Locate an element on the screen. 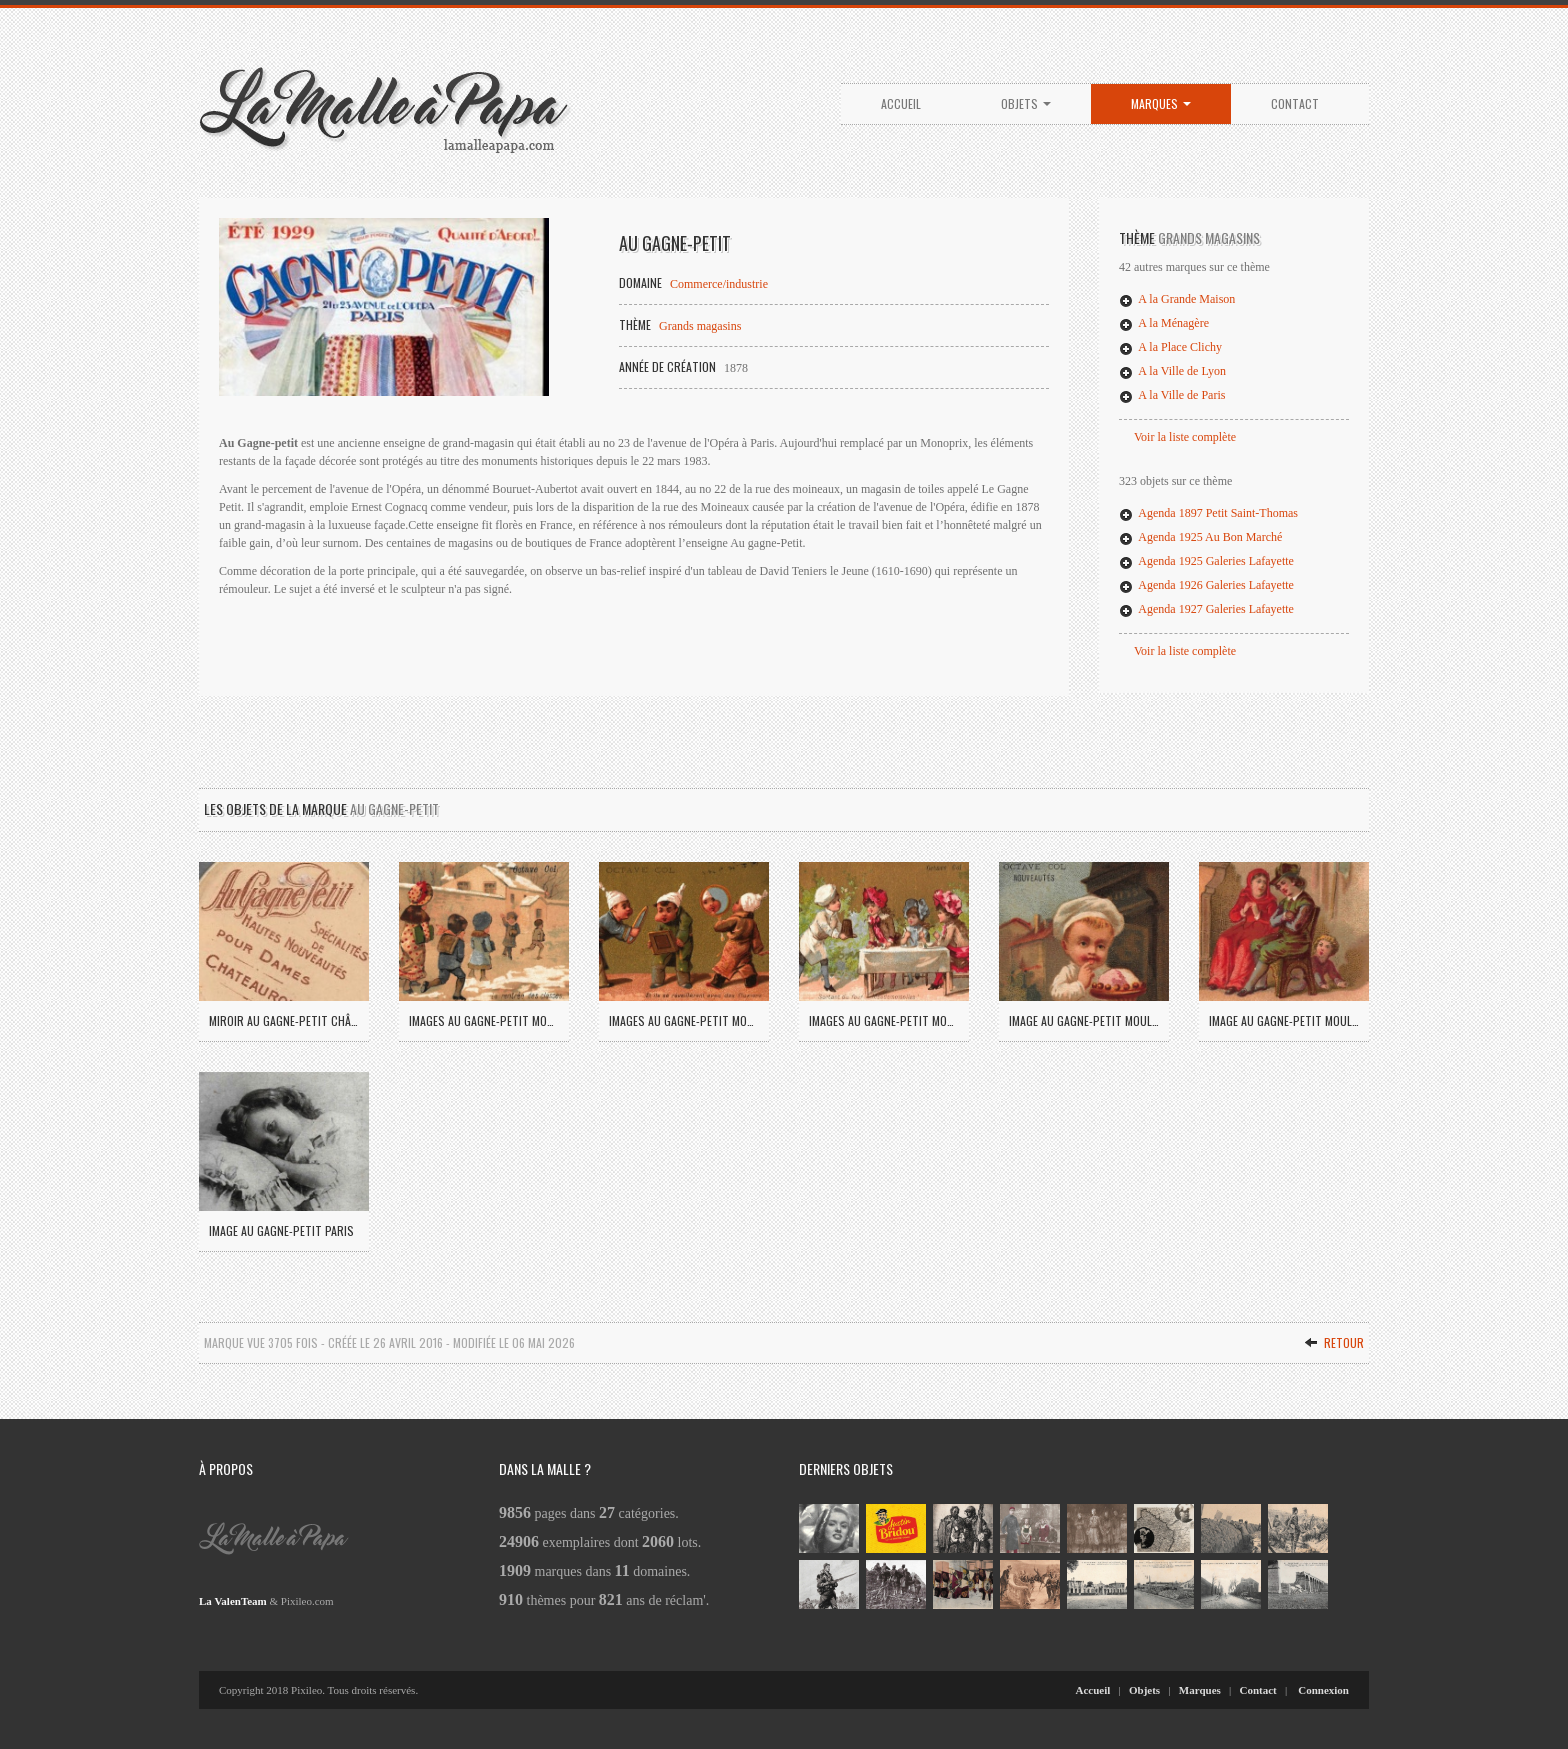 This screenshot has height=1749, width=1568. Agenda 1926 Galeries Lafayette is located at coordinates (1206, 585).